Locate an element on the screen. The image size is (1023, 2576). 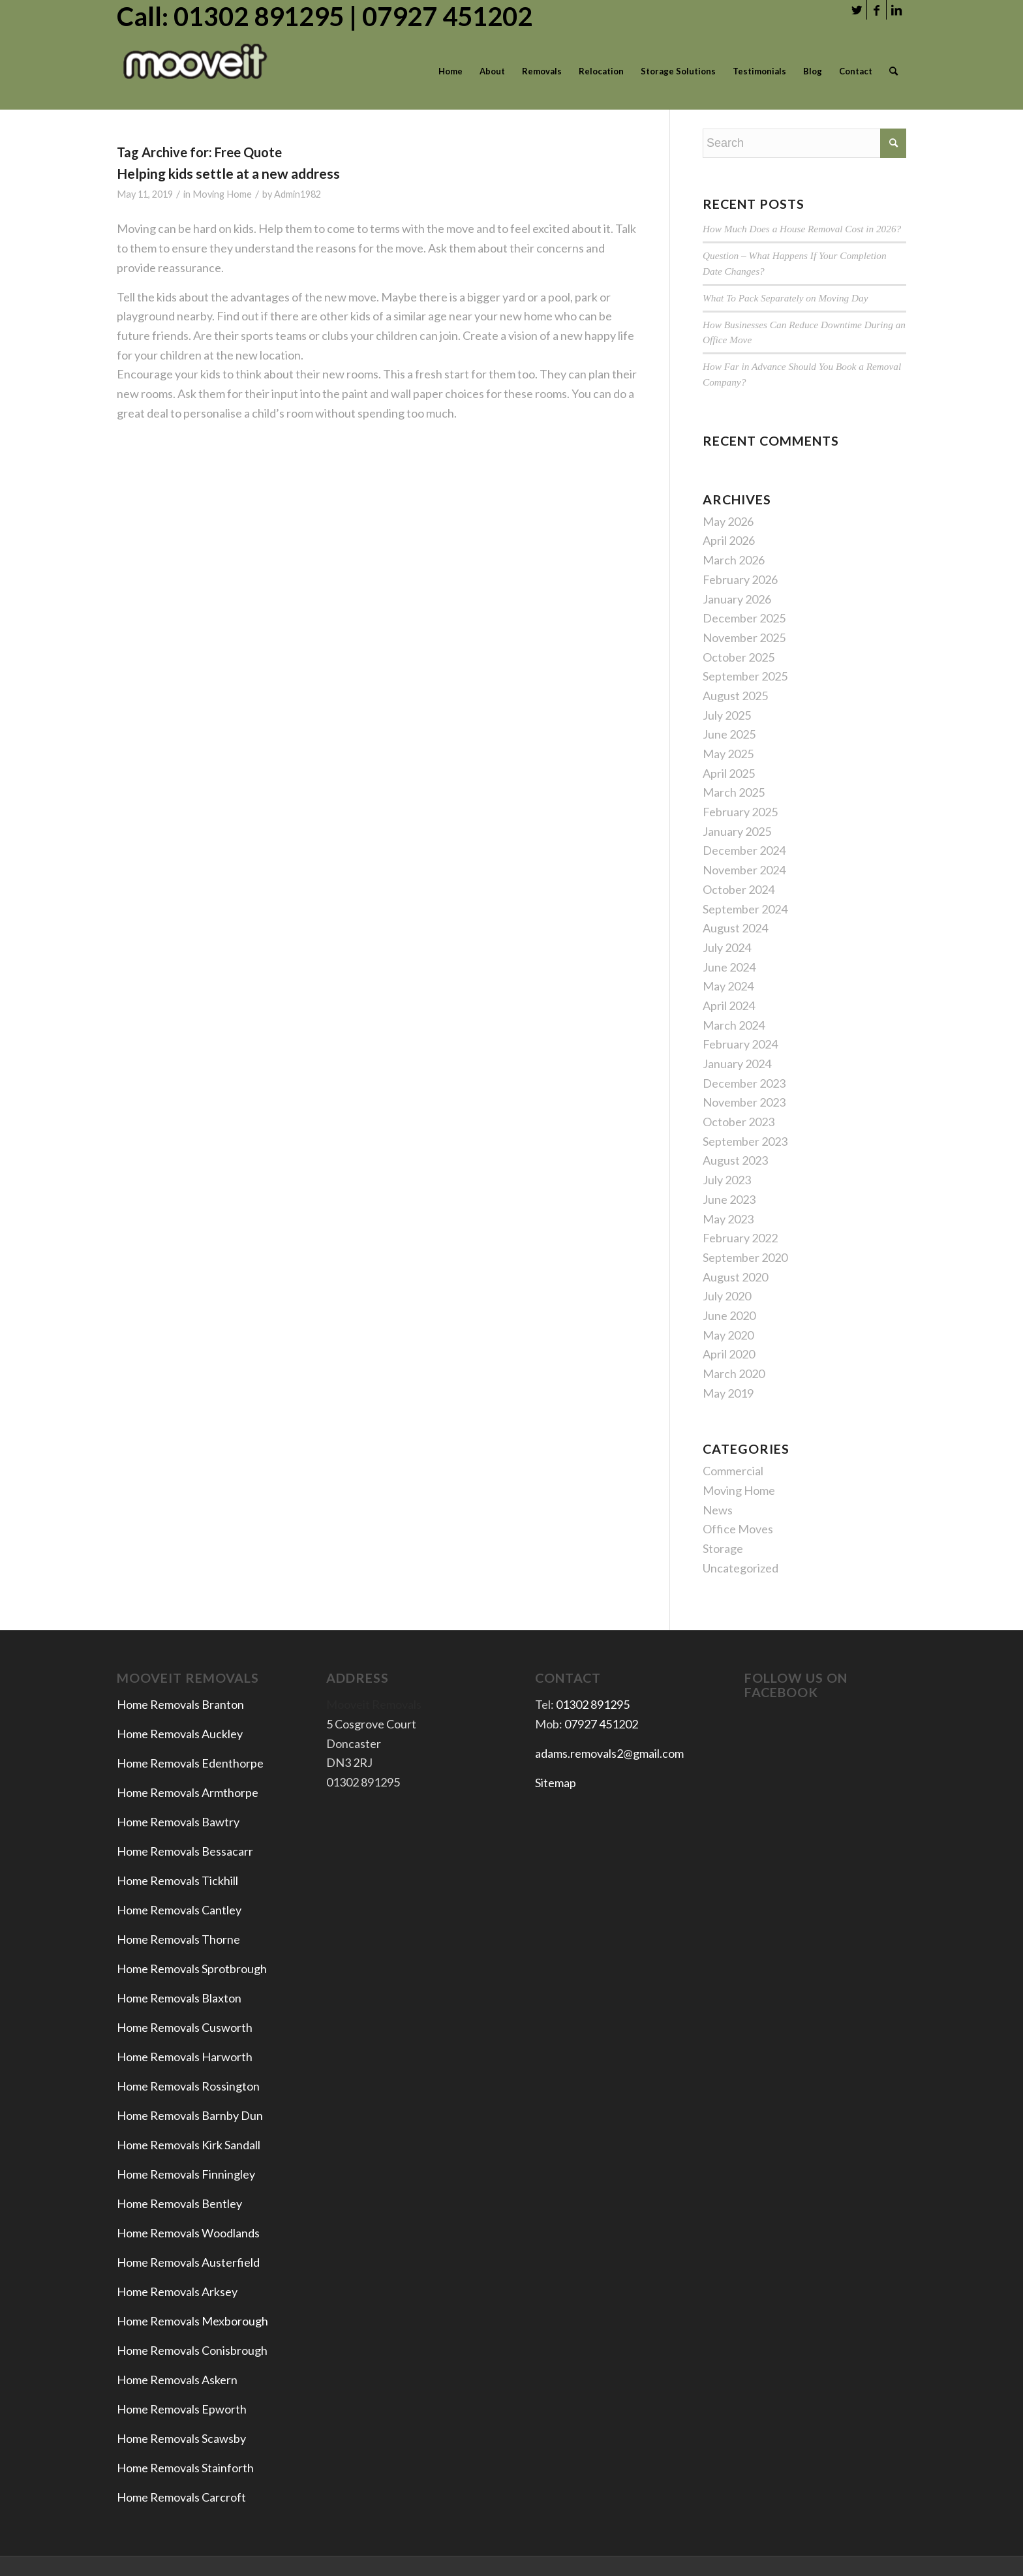
October 2023 is located at coordinates (738, 1121).